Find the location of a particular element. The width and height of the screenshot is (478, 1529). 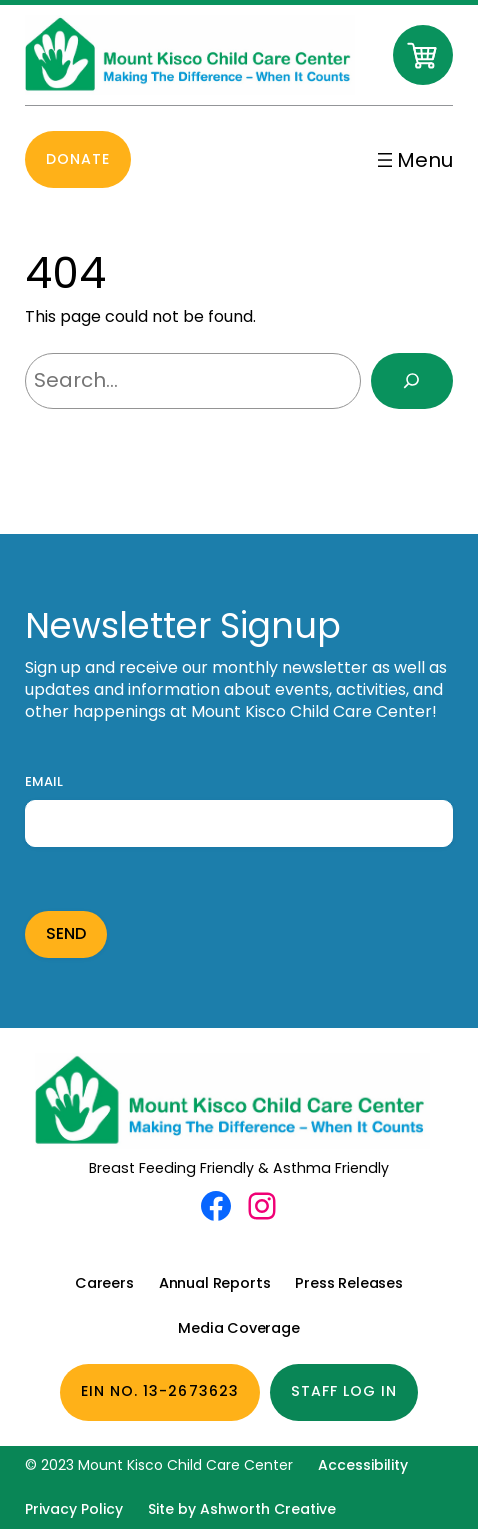

Site by Ashworth Creative is located at coordinates (242, 1509).